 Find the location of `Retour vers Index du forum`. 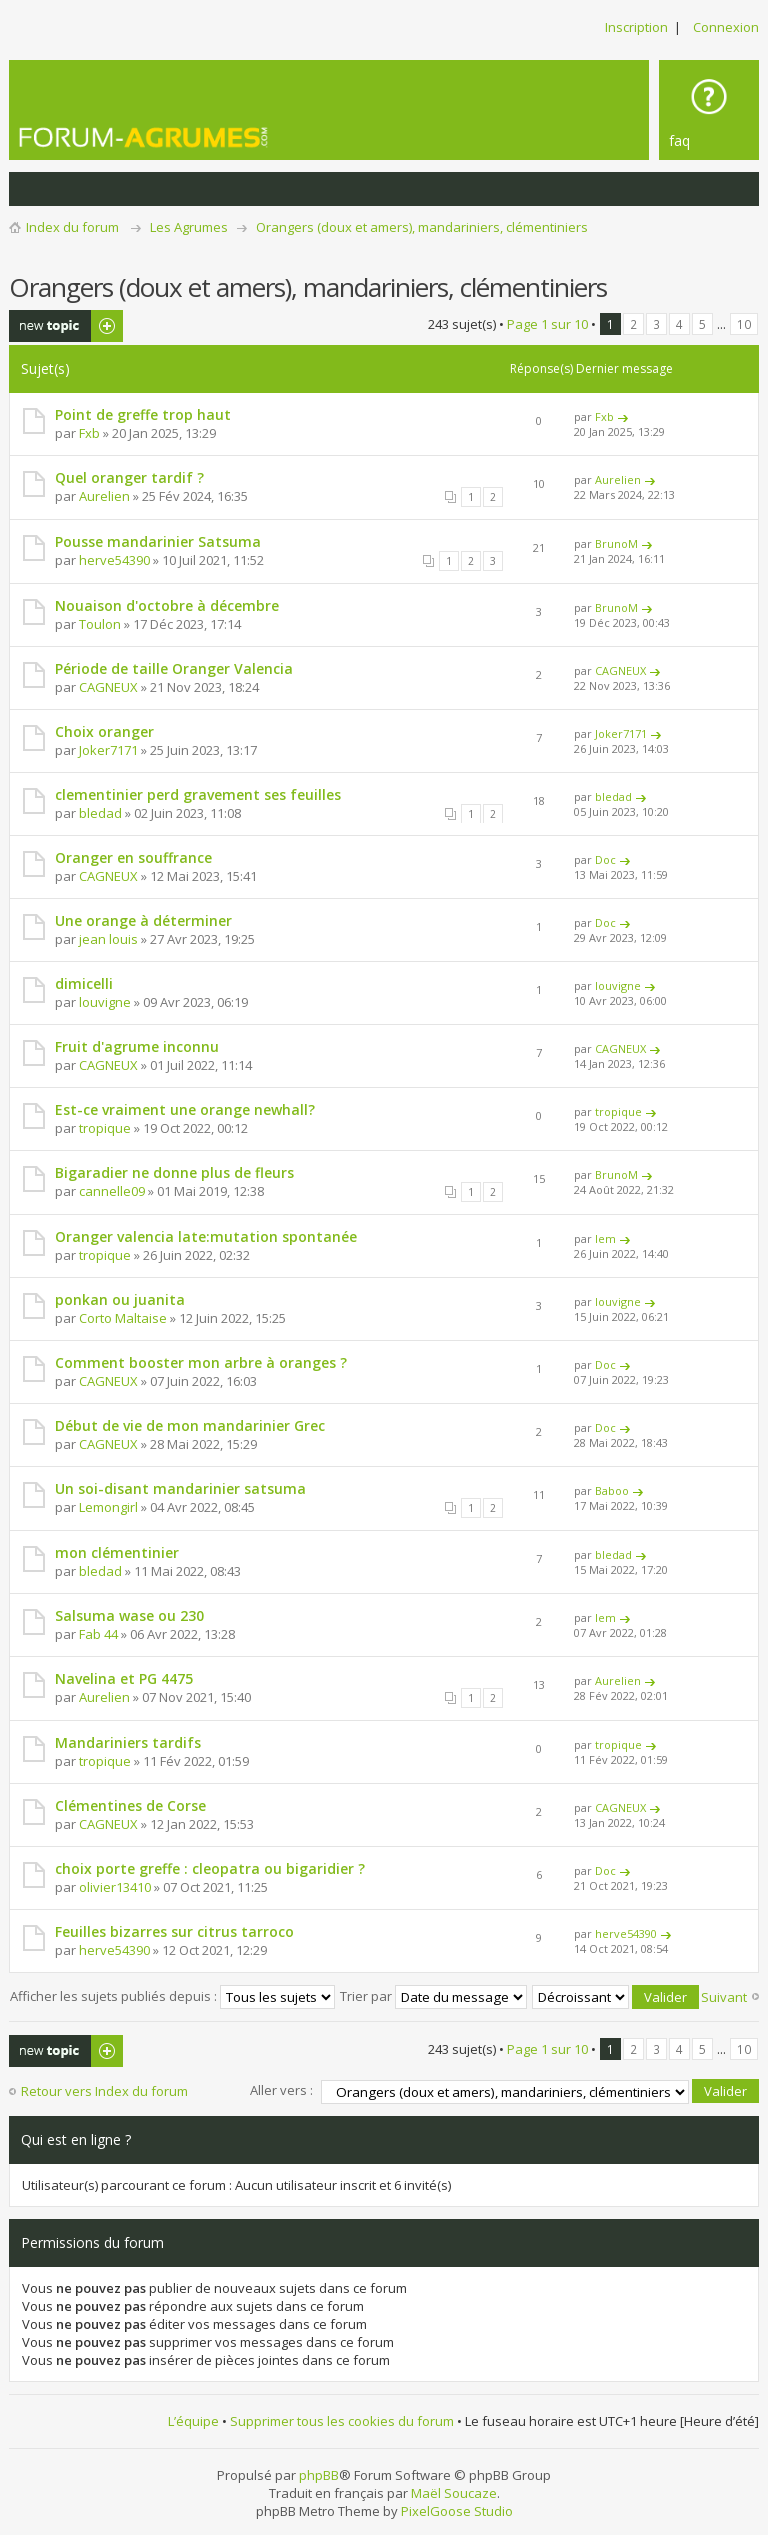

Retour vers Index du forum is located at coordinates (104, 2091).